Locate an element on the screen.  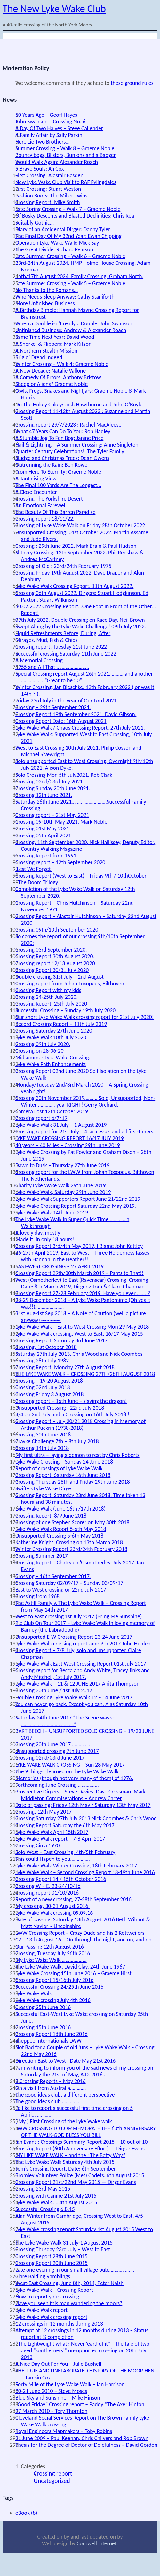
Crossing 02nd/03rd June 2017 is located at coordinates (49, 1757).